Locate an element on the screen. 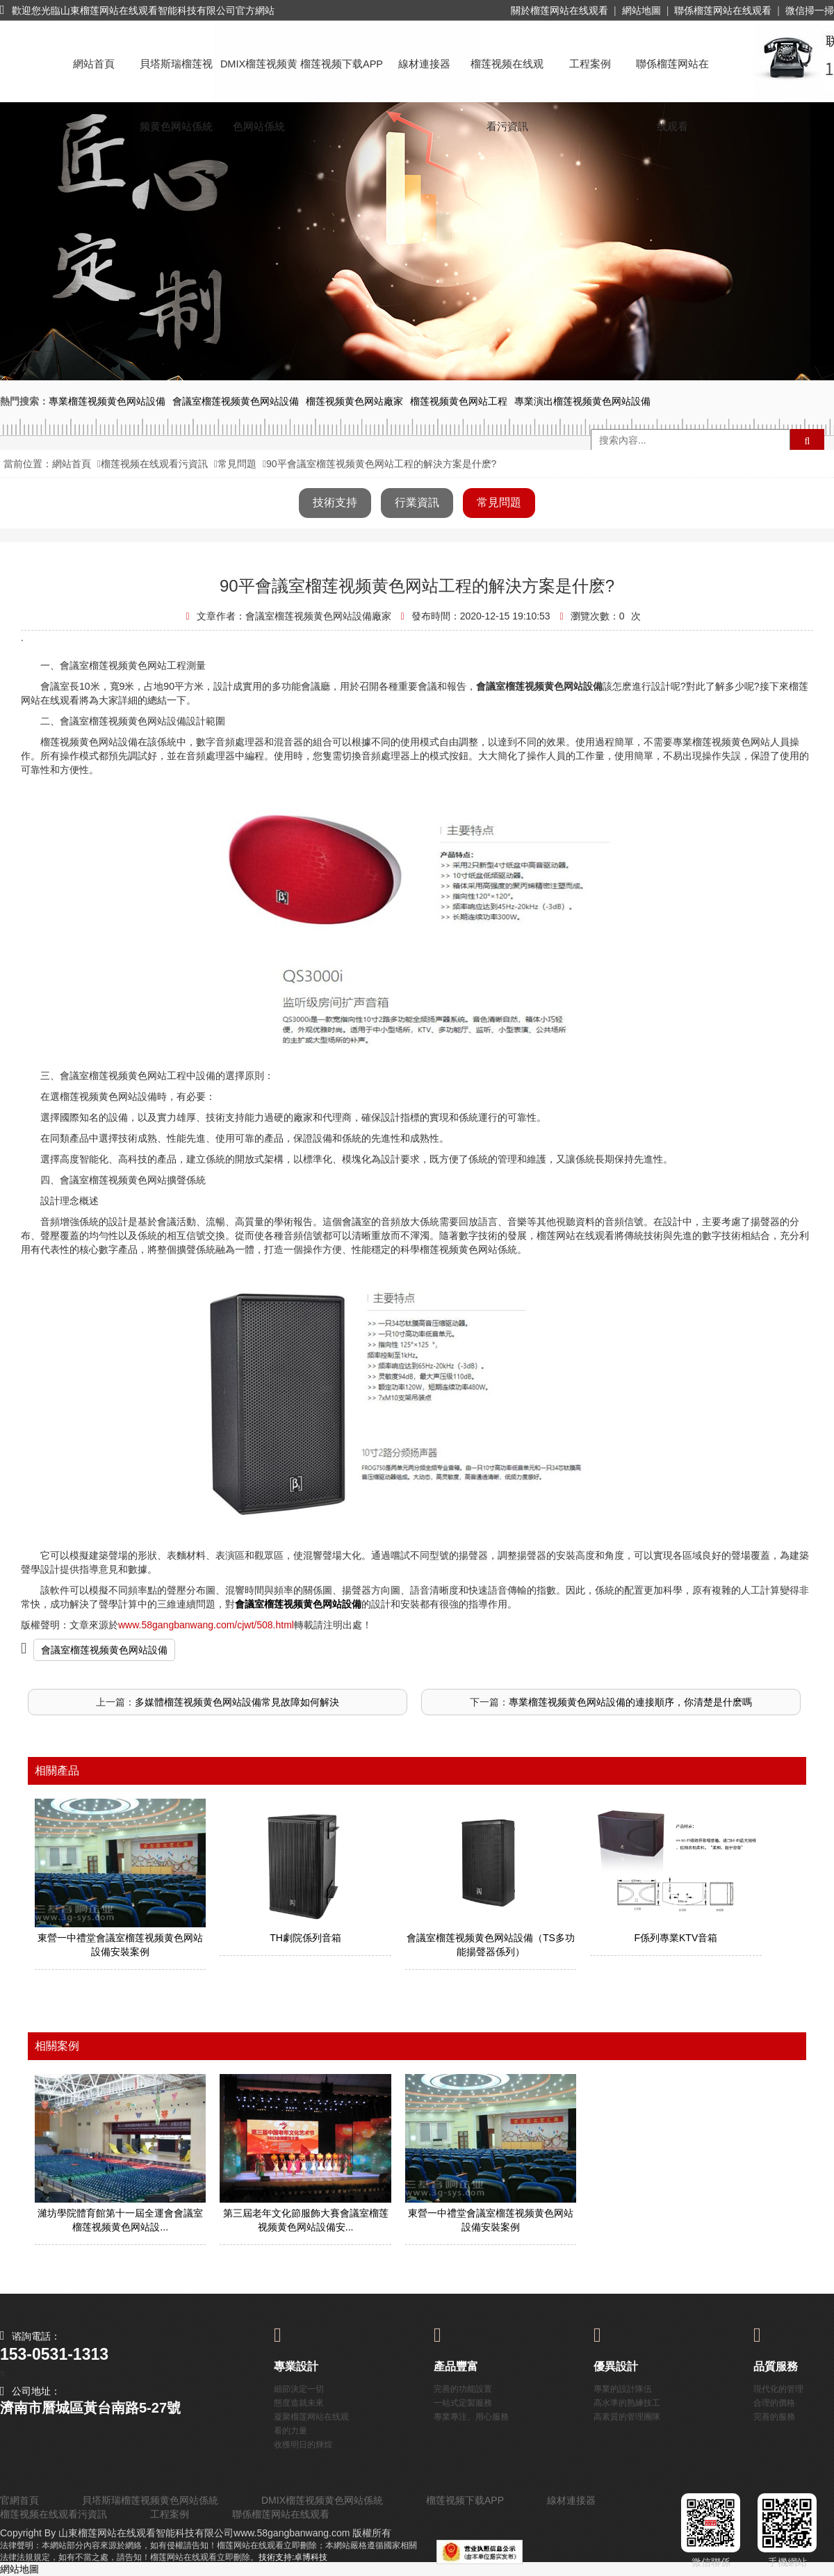 The image size is (834, 2576). 技術支持:卓博科技 is located at coordinates (293, 2557).